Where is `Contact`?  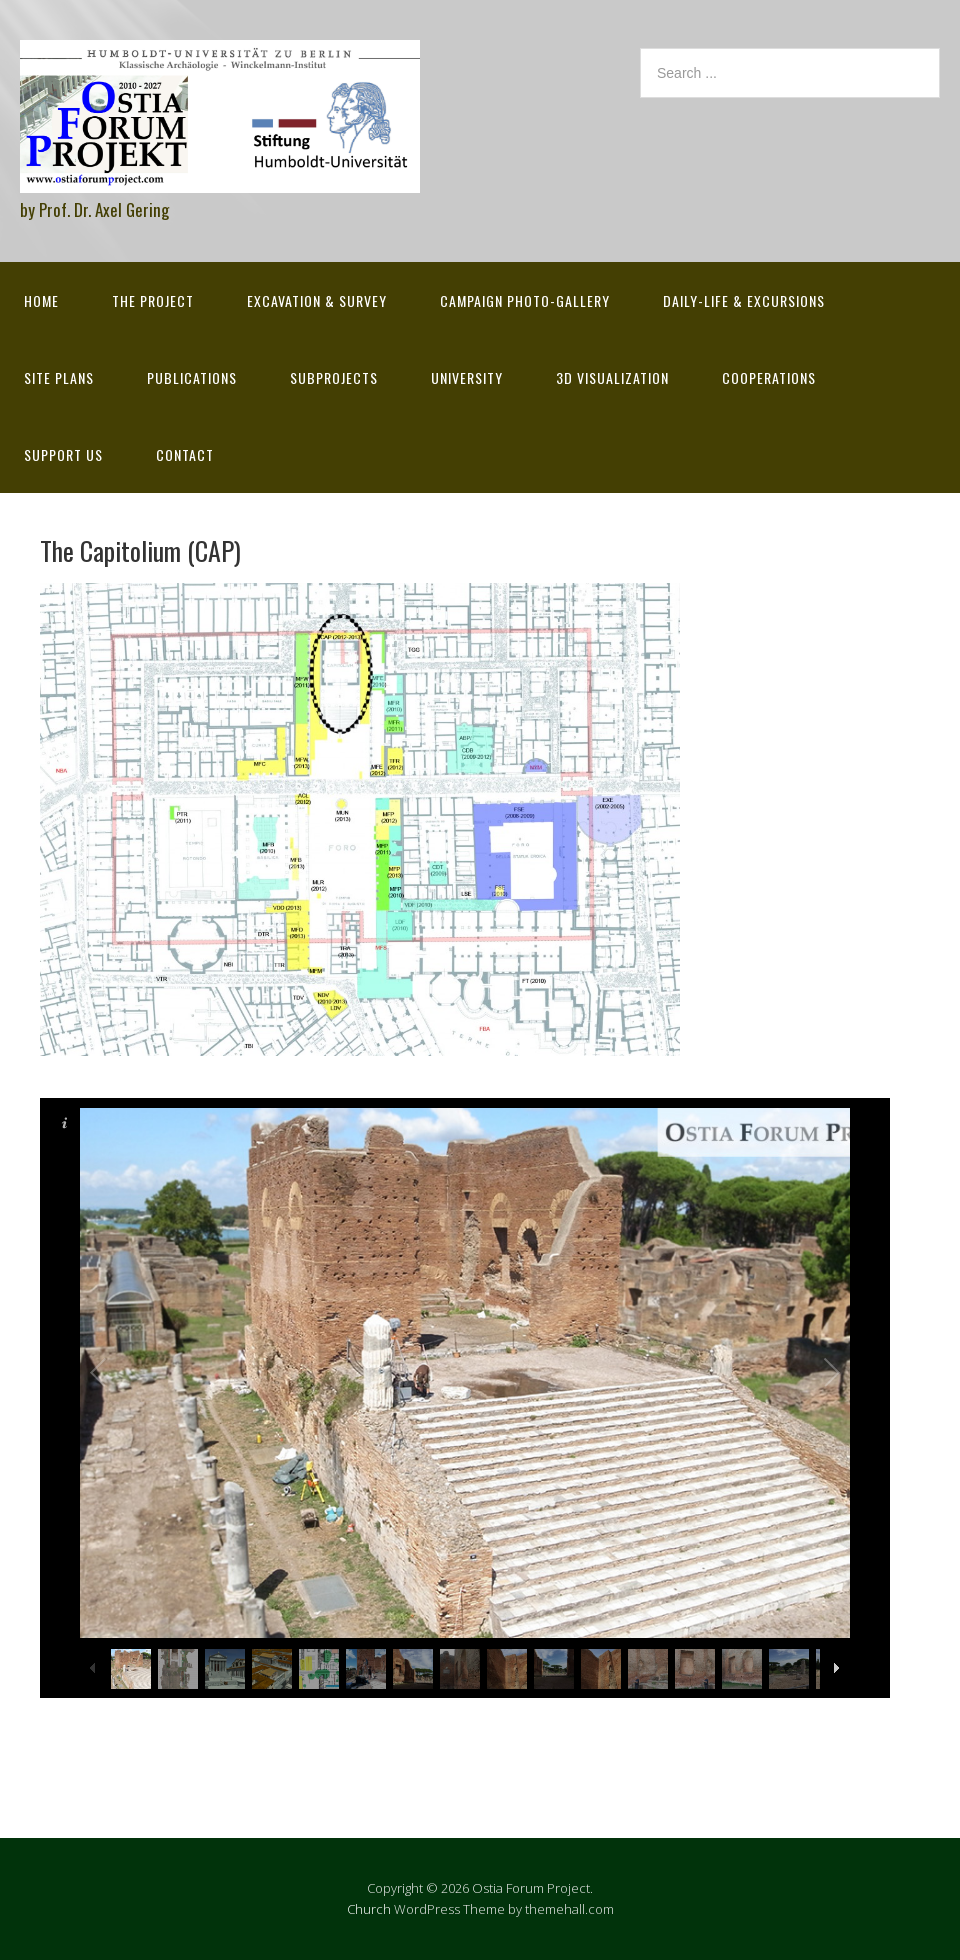
Contact is located at coordinates (185, 454).